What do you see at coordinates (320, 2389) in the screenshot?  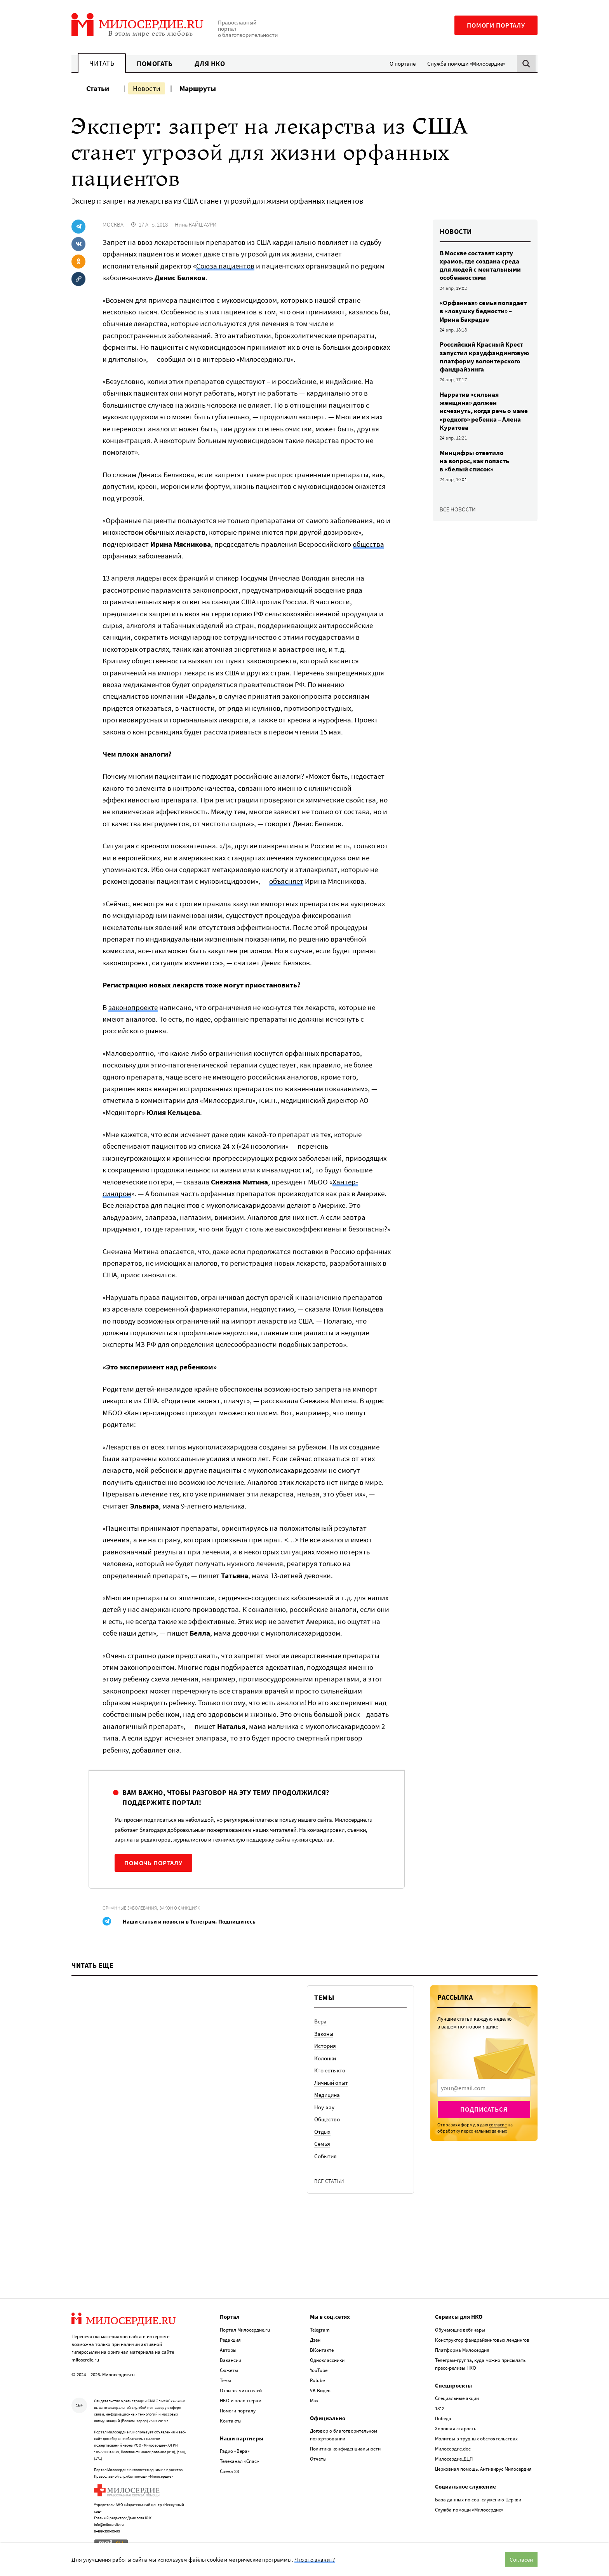 I see `VK Видео` at bounding box center [320, 2389].